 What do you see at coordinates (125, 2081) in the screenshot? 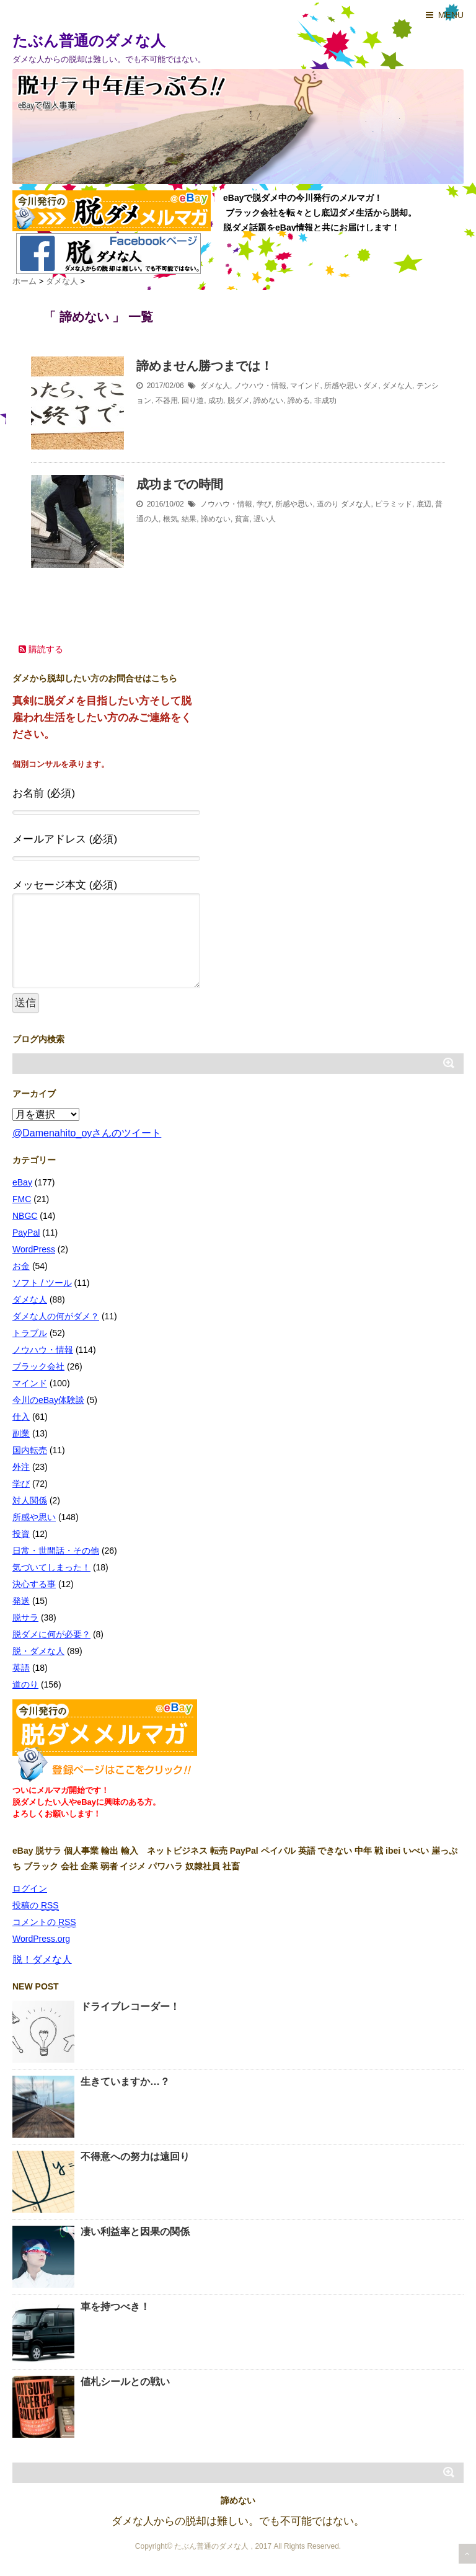
I see `生きていますか…？` at bounding box center [125, 2081].